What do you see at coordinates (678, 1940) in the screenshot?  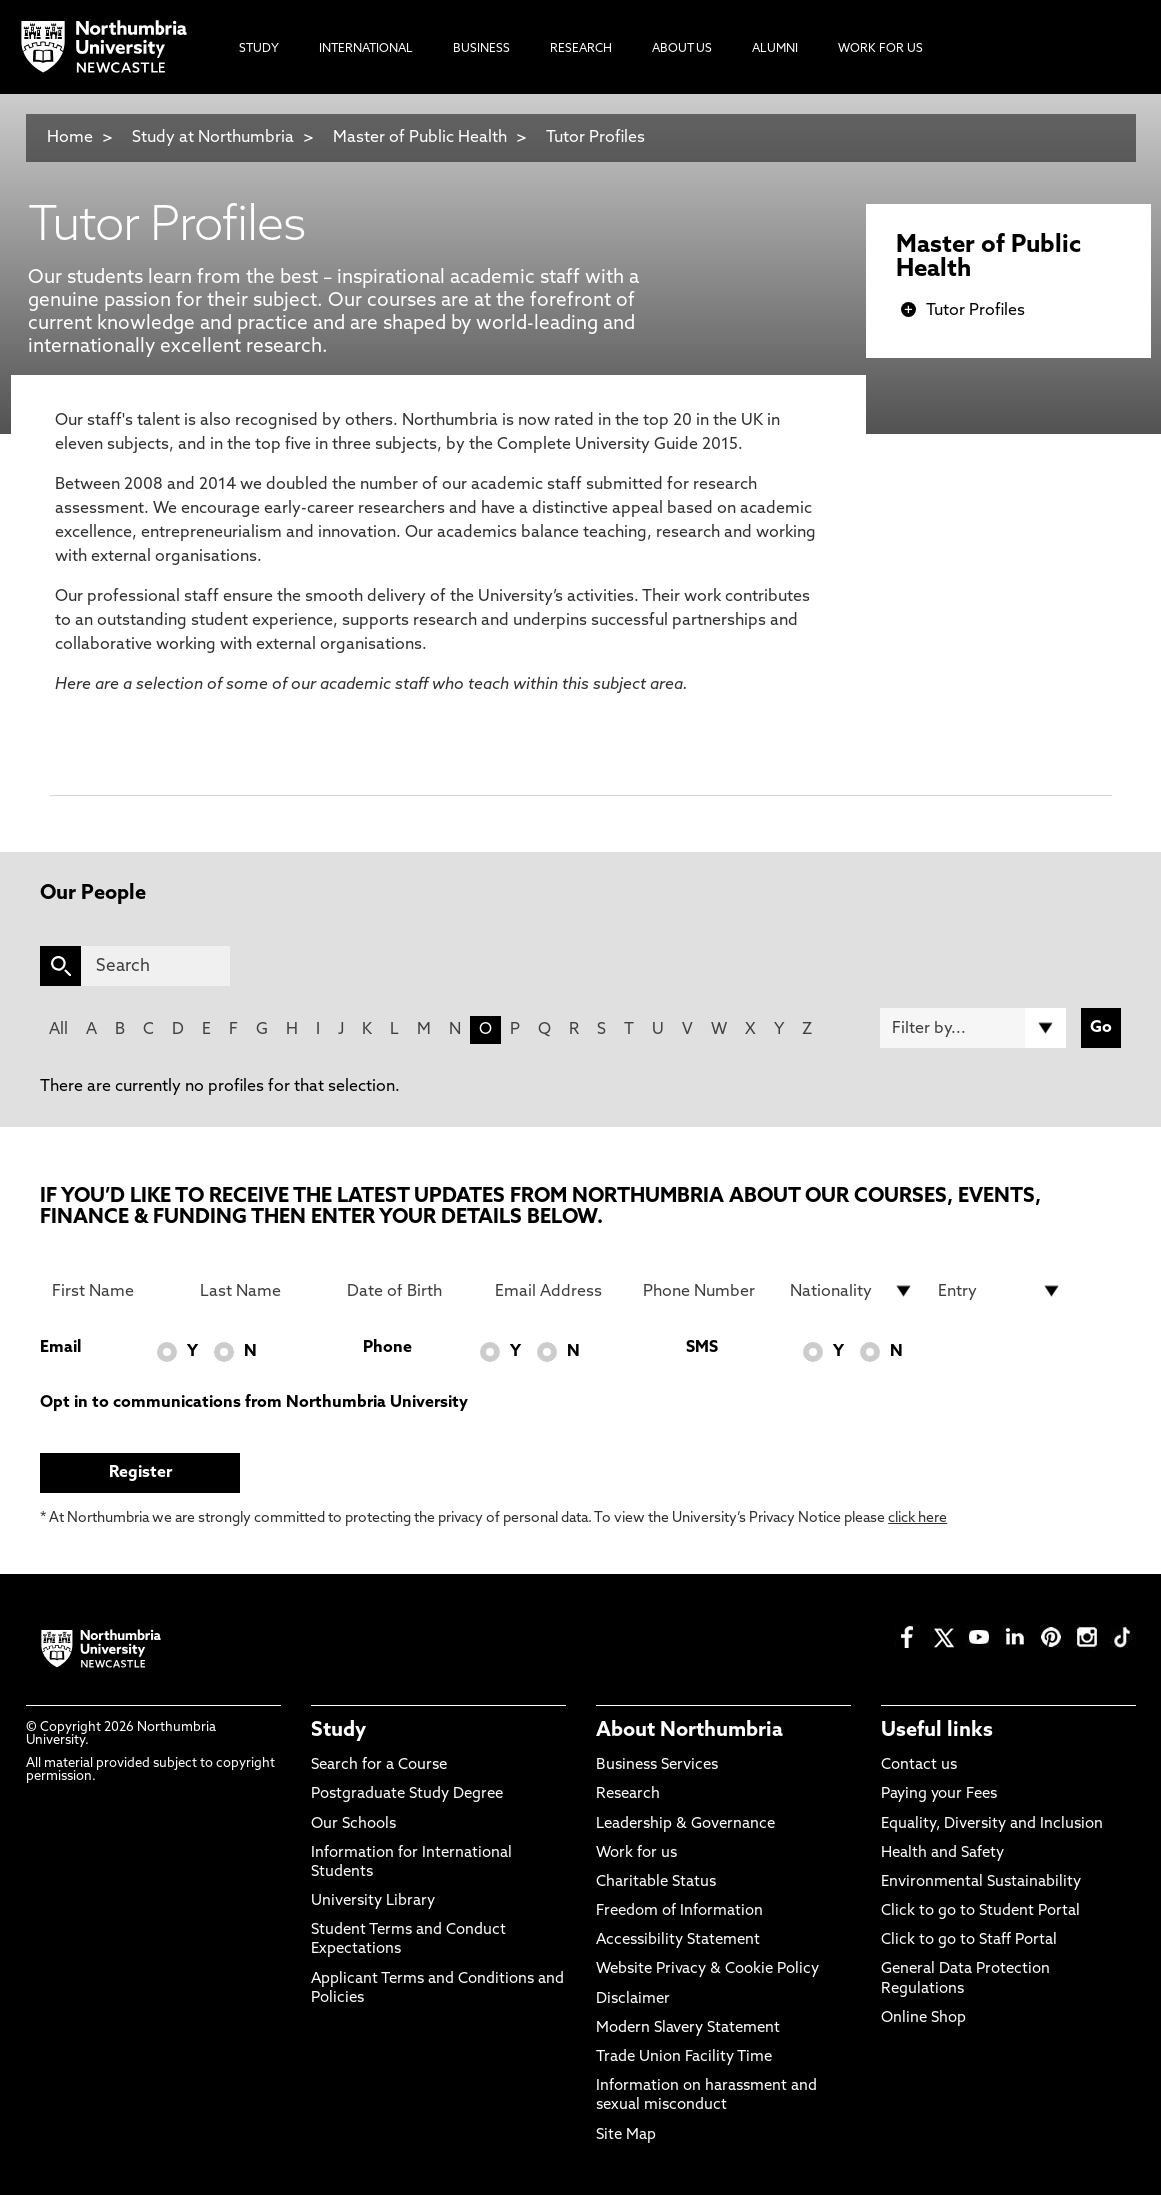 I see `Accessibility Statement` at bounding box center [678, 1940].